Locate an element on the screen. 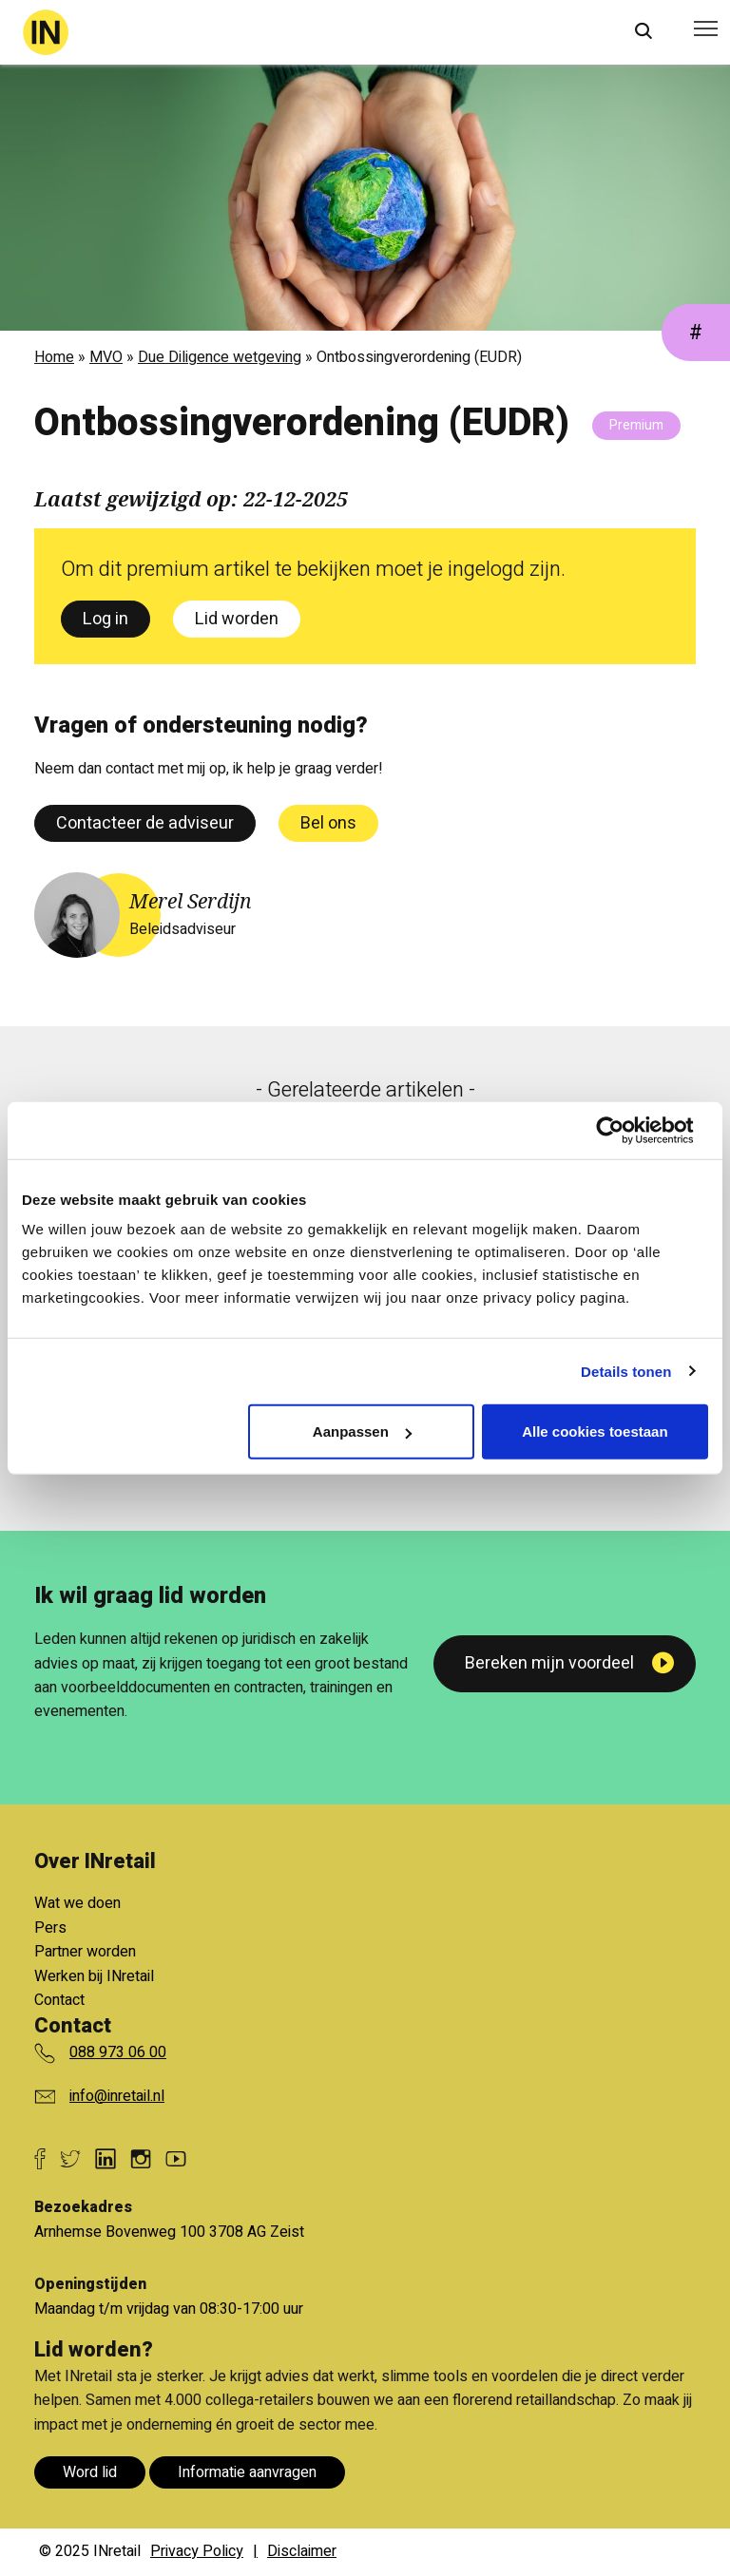 The height and width of the screenshot is (2576, 730). Wat we doen is located at coordinates (77, 1903).